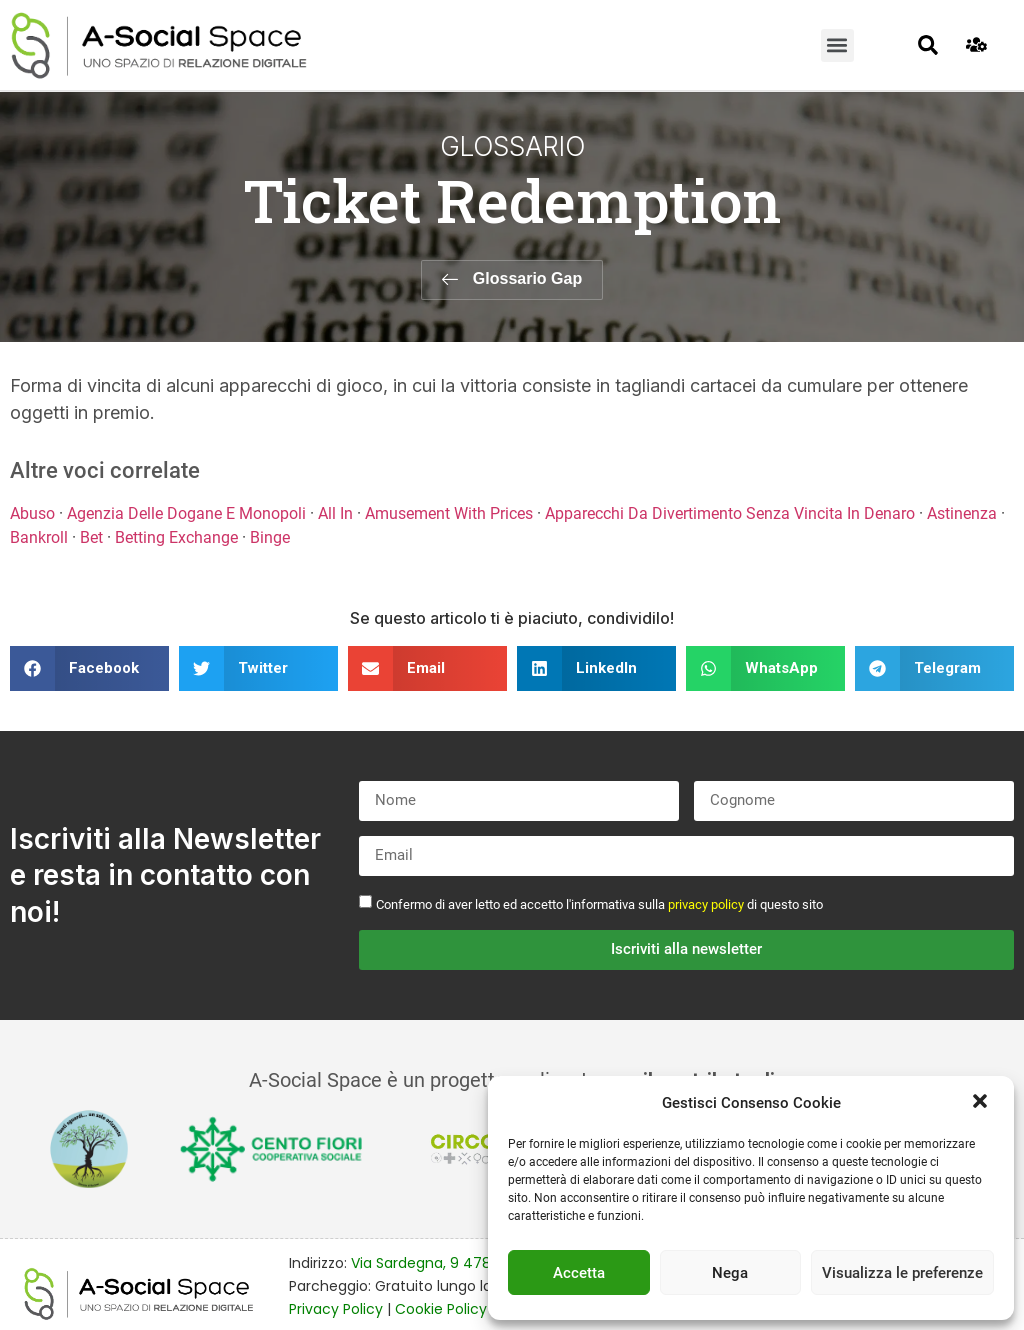 This screenshot has width=1024, height=1330. I want to click on Privacy Policy, so click(336, 1308).